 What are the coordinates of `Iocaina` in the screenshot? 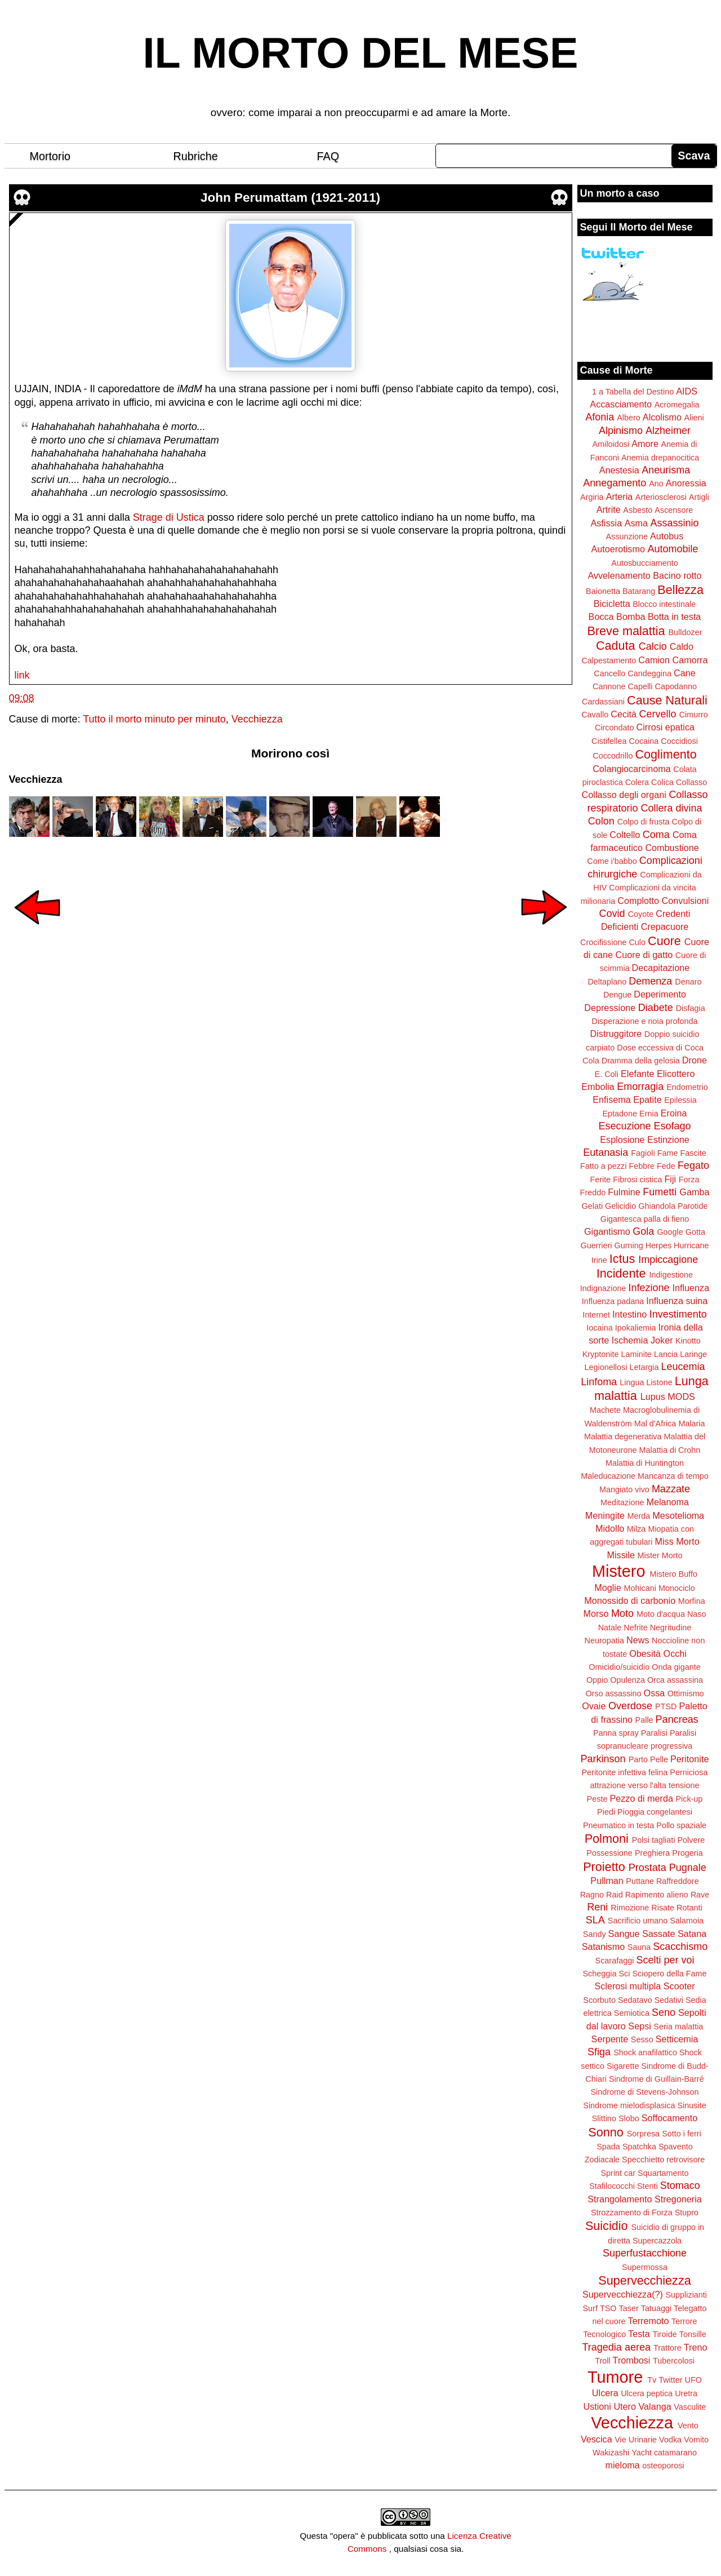 It's located at (599, 1327).